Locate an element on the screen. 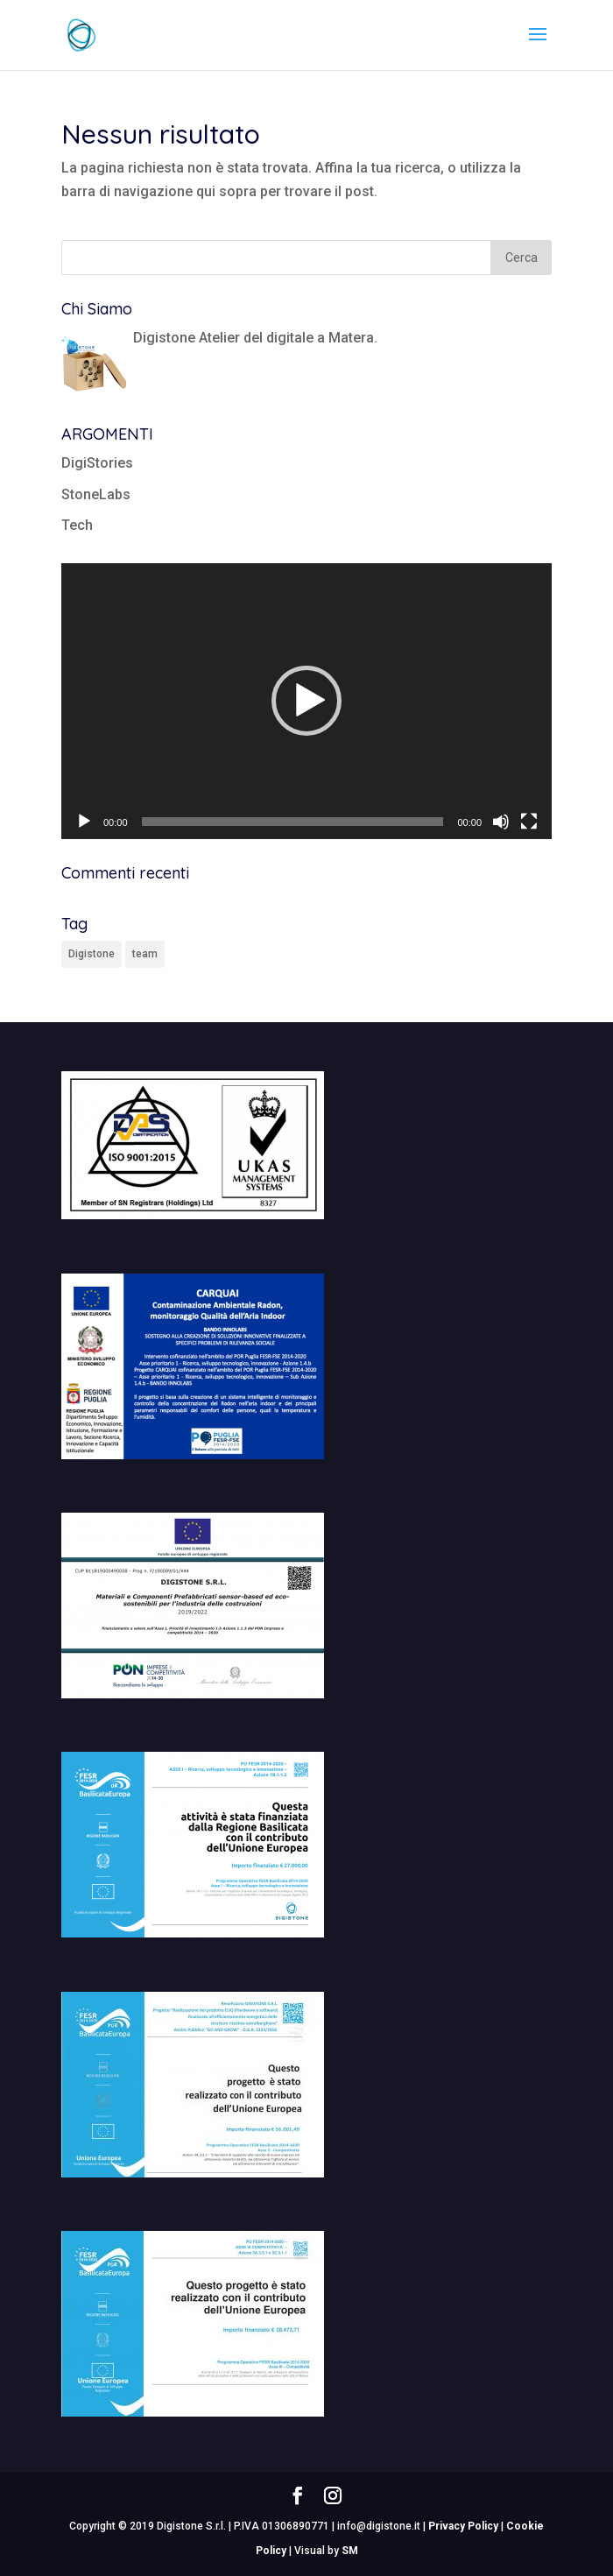 This screenshot has height=2576, width=613. [Muto] is located at coordinates (501, 821).